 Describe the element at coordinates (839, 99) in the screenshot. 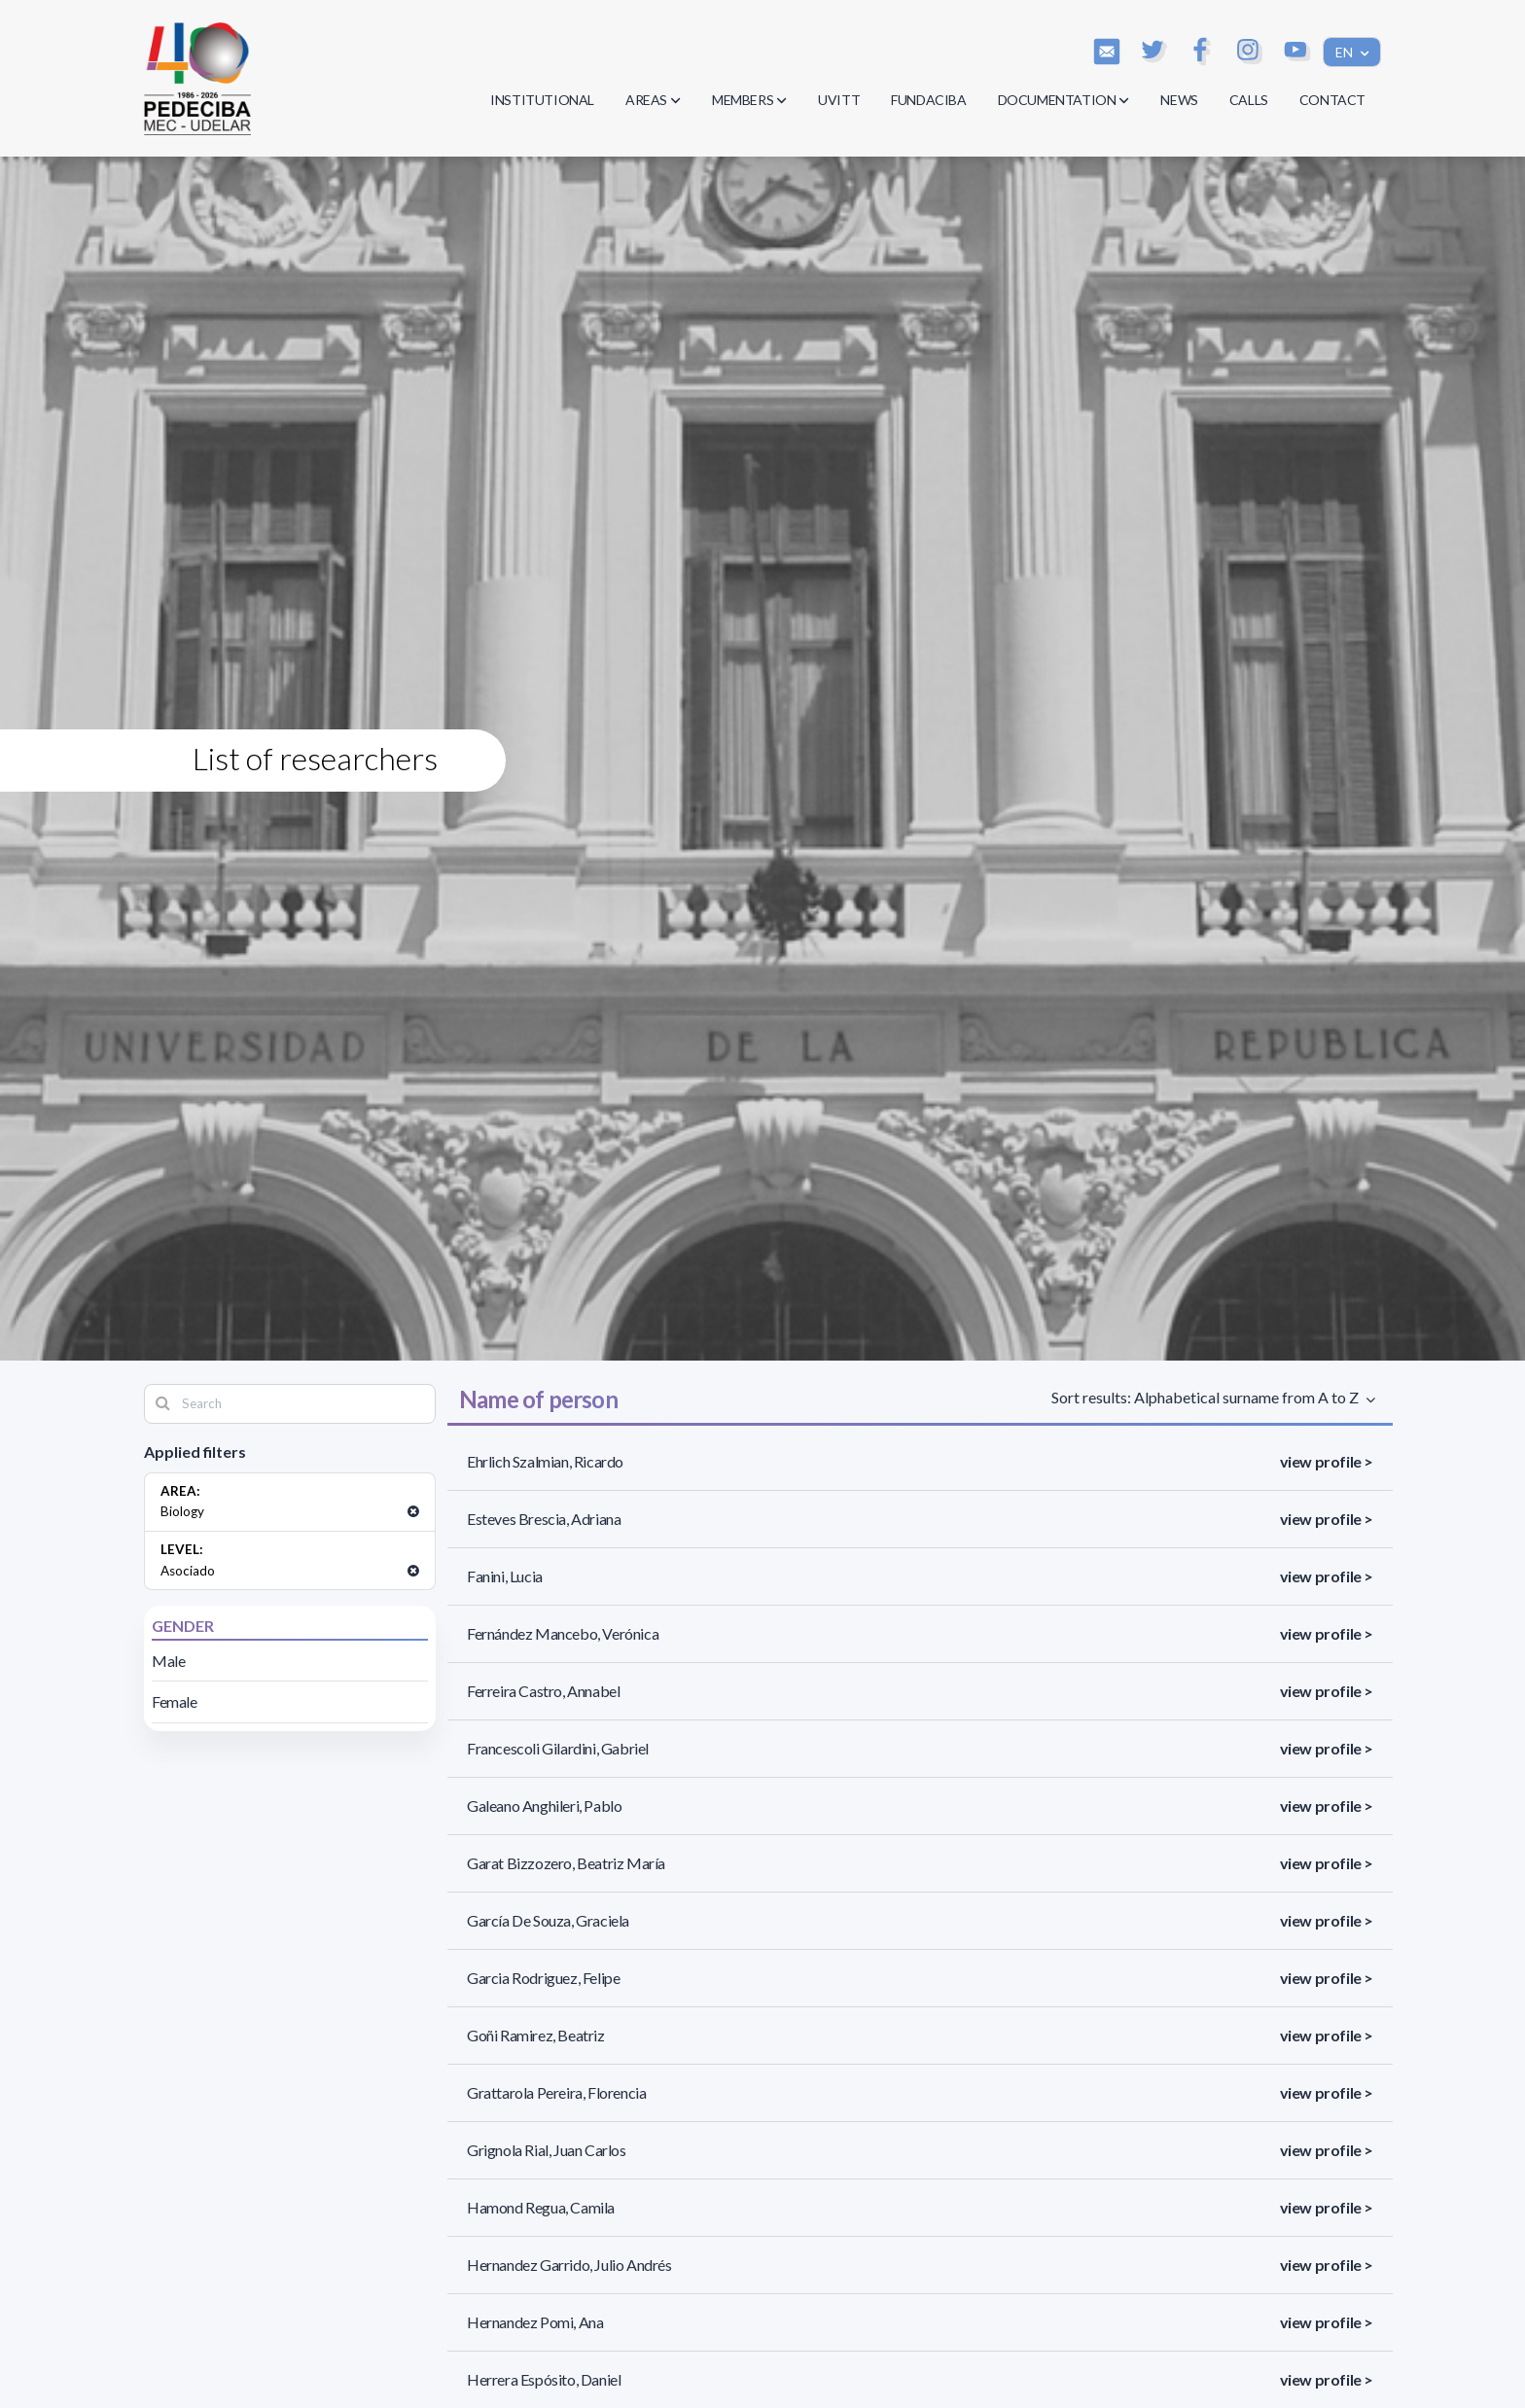

I see `UVITT [button]` at that location.